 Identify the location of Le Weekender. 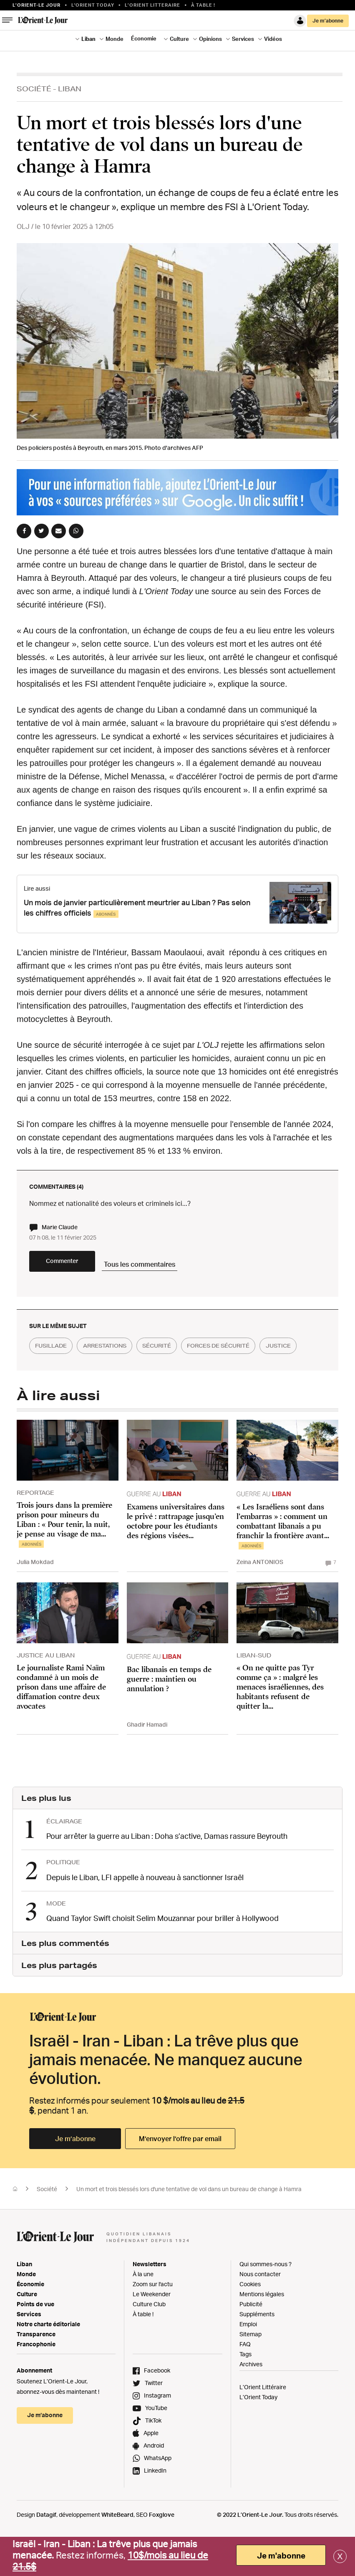
(152, 2319).